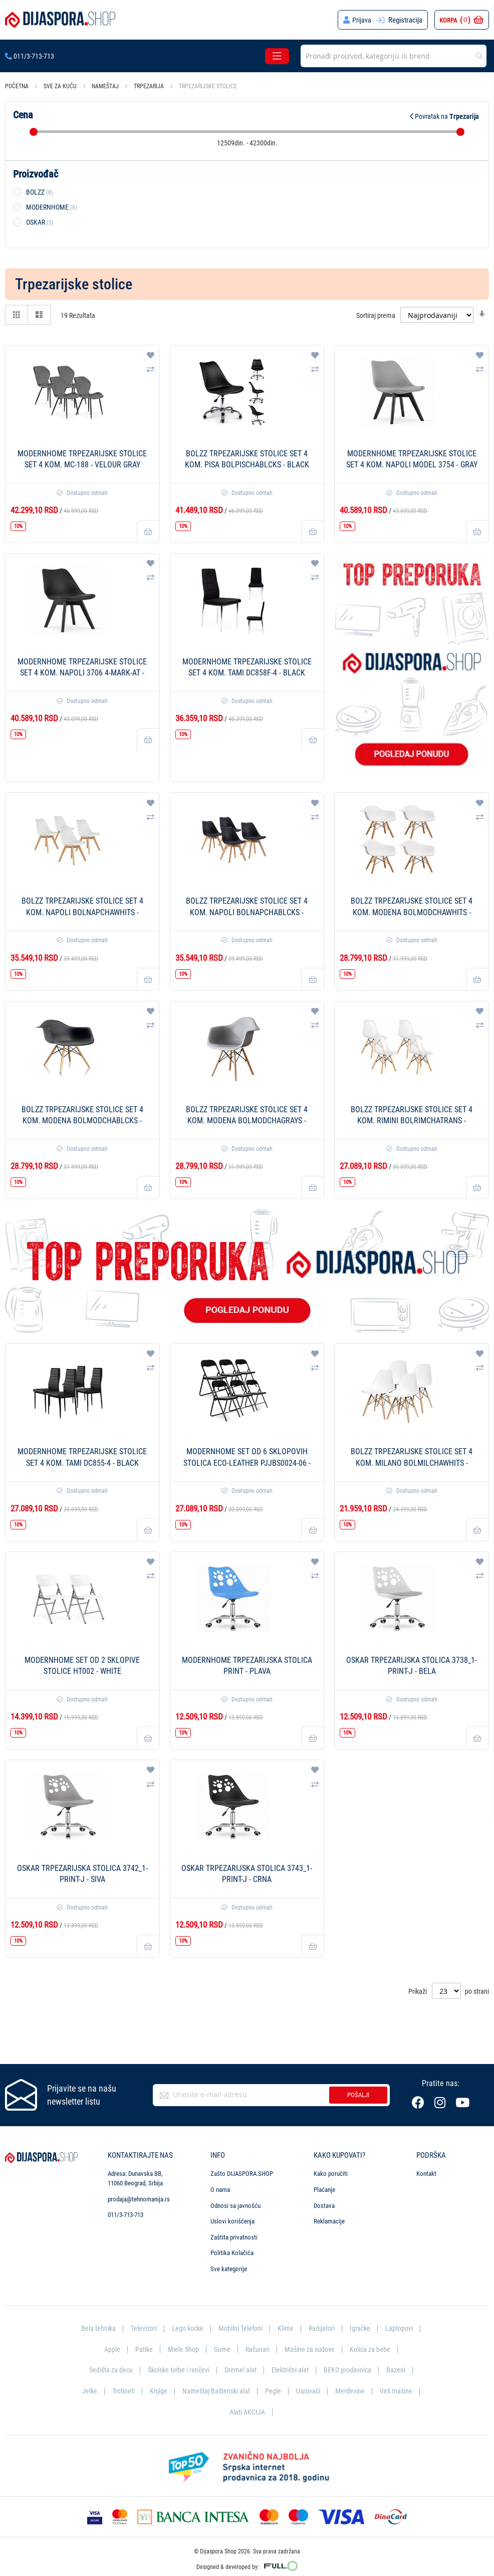  What do you see at coordinates (375, 315) in the screenshot?
I see `Sortiraj prema` at bounding box center [375, 315].